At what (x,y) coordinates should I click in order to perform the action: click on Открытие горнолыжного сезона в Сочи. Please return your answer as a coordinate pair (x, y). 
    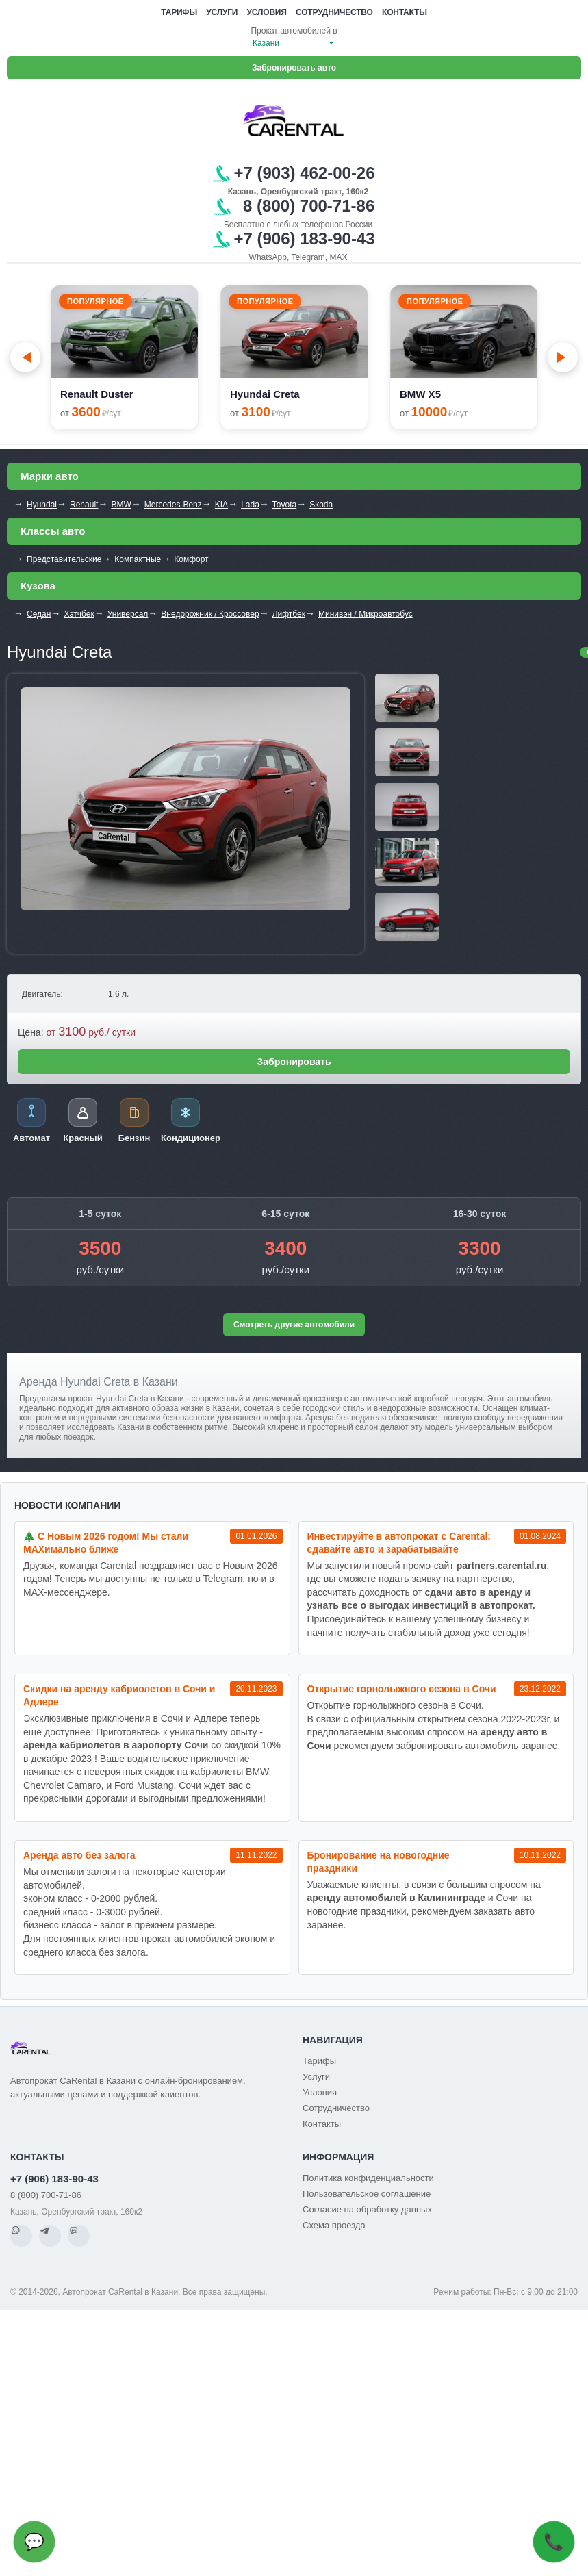
    Looking at the image, I should click on (401, 1688).